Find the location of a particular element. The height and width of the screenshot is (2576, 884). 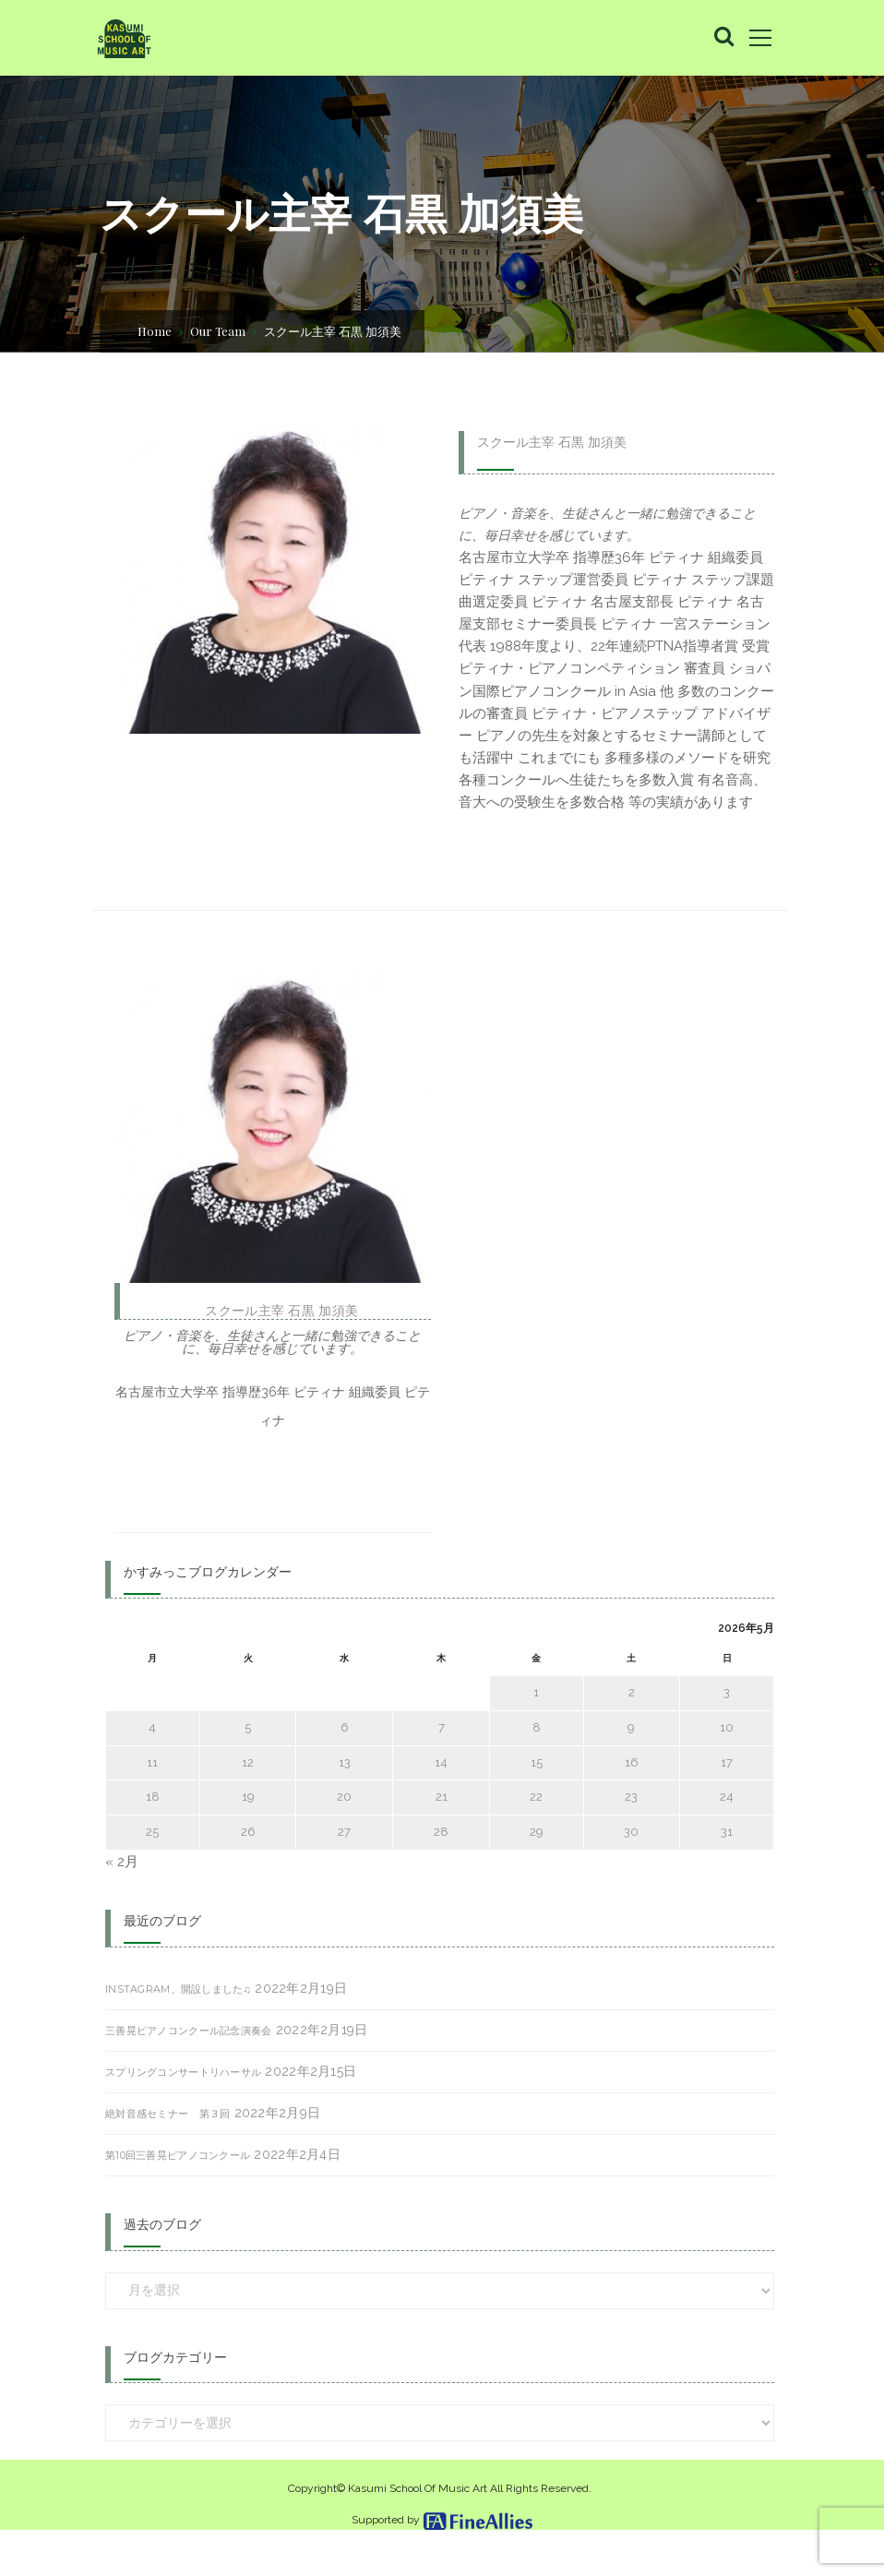

Instagram、開設しました♫ is located at coordinates (178, 2033).